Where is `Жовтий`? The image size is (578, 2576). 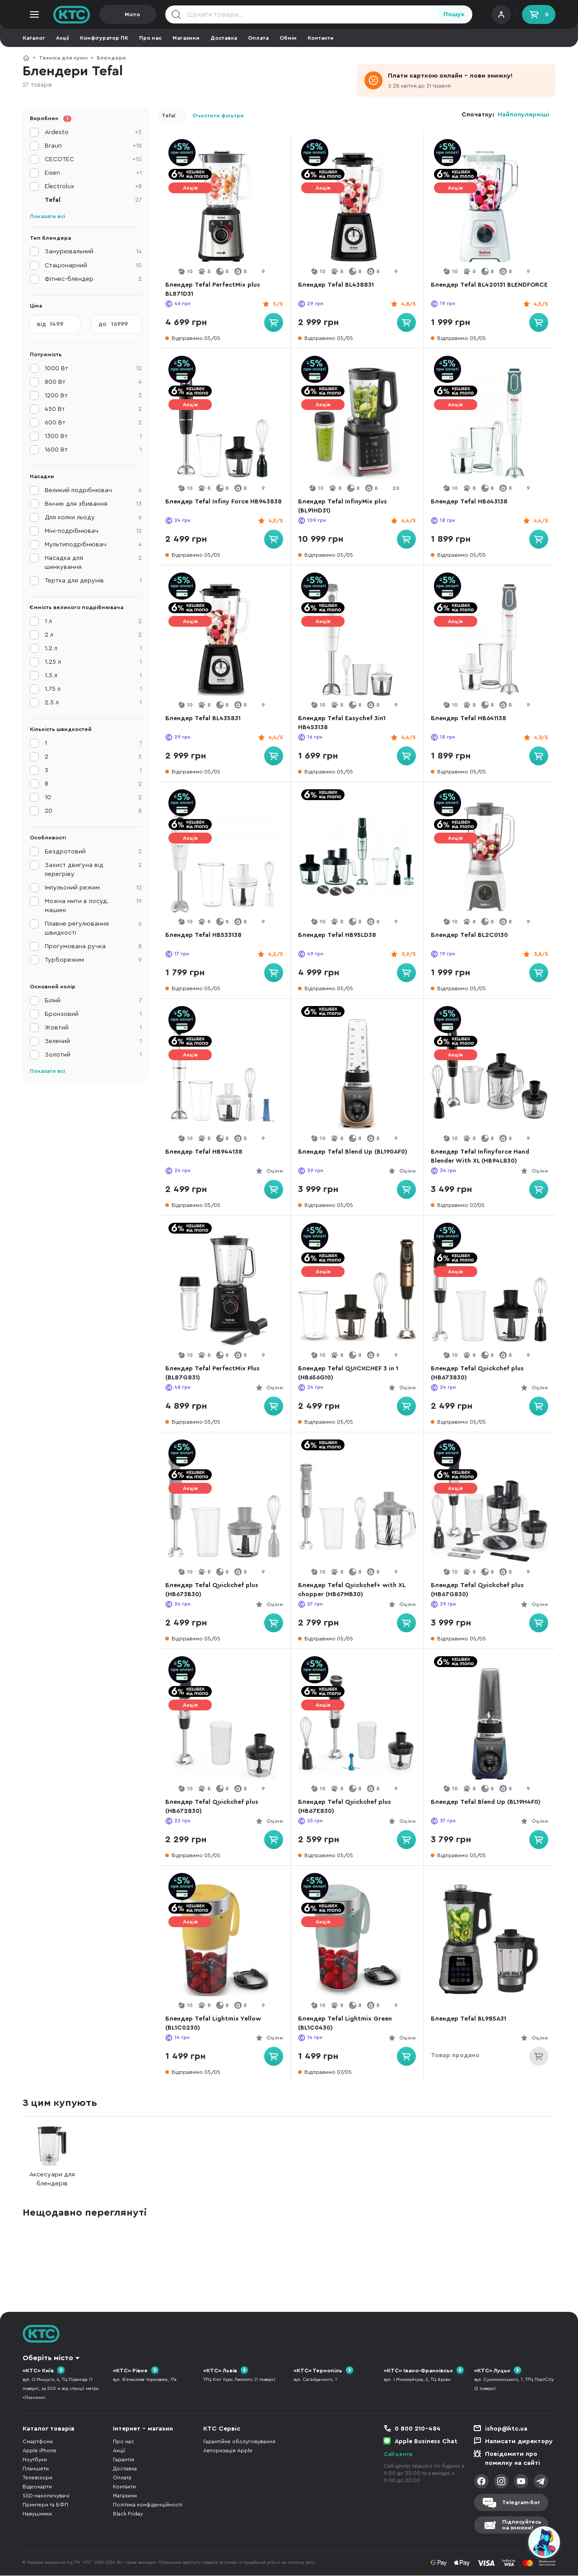
Жовтий is located at coordinates (93, 1027).